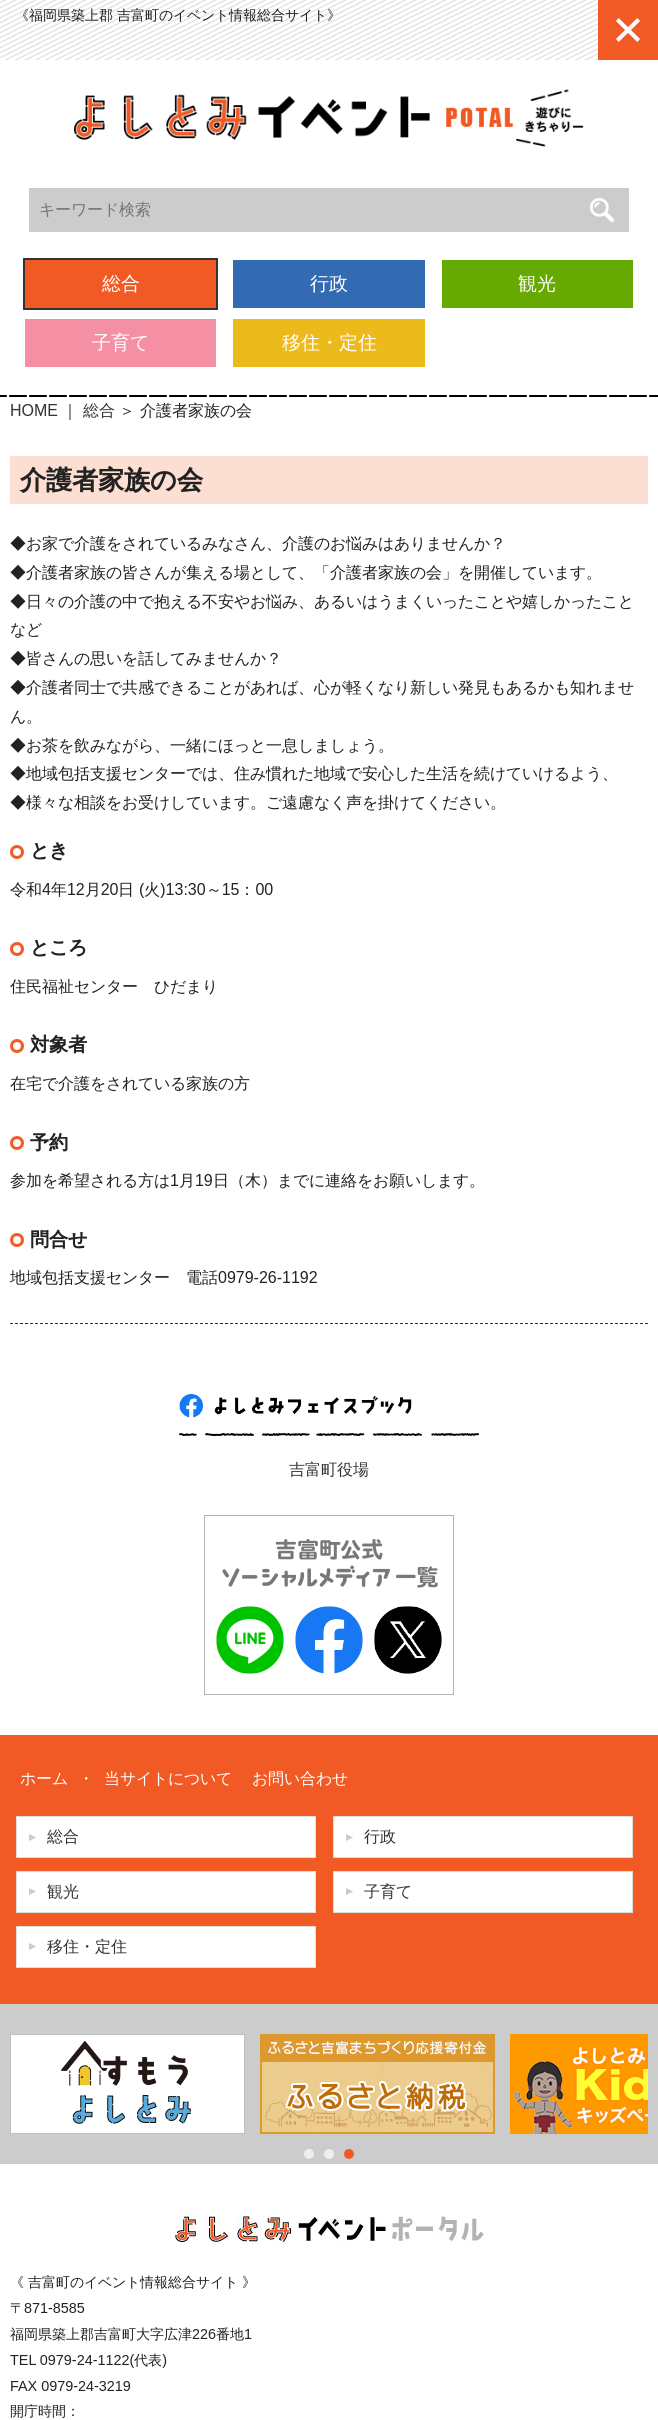  Describe the element at coordinates (300, 1778) in the screenshot. I see `お問い合わせ` at that location.